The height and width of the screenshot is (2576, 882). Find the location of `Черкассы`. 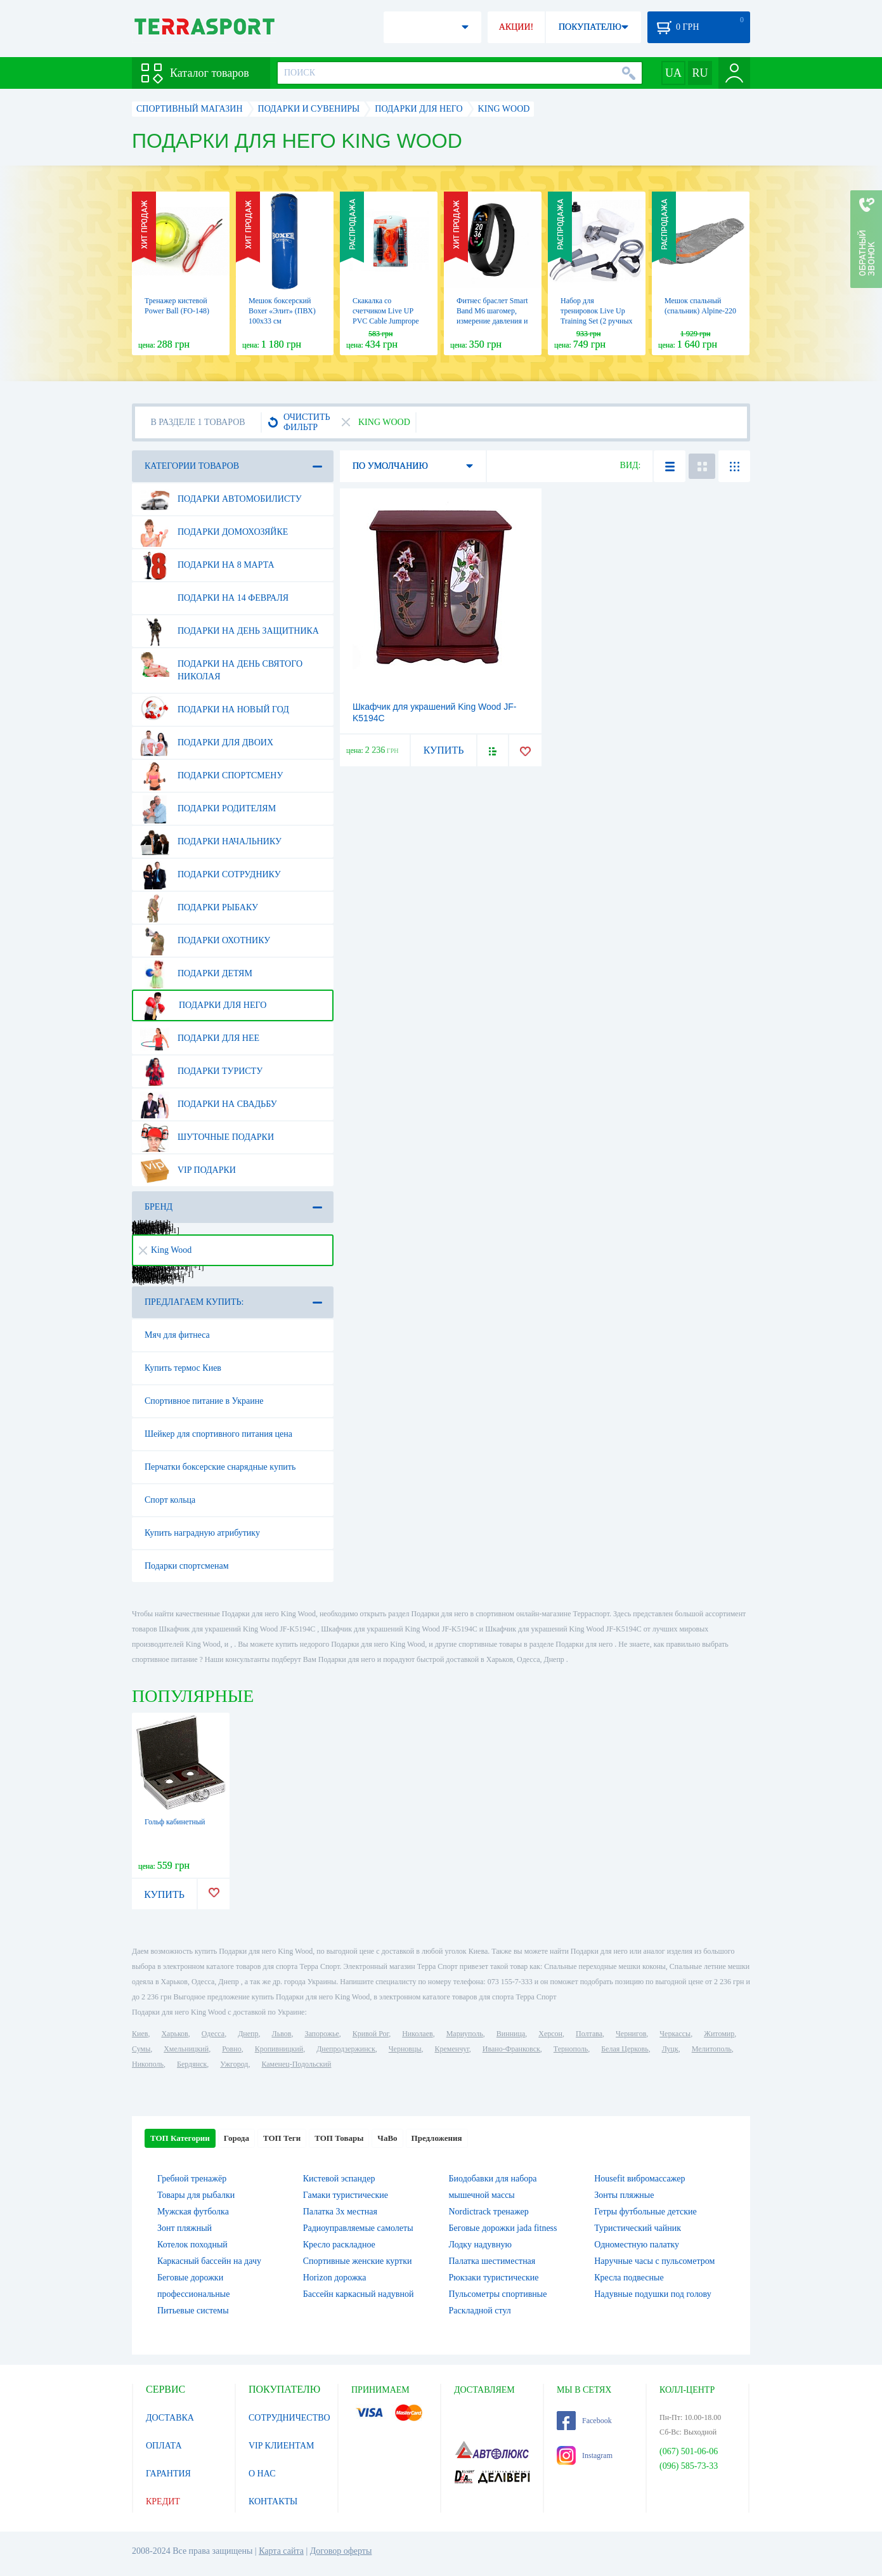

Черкассы is located at coordinates (675, 2033).